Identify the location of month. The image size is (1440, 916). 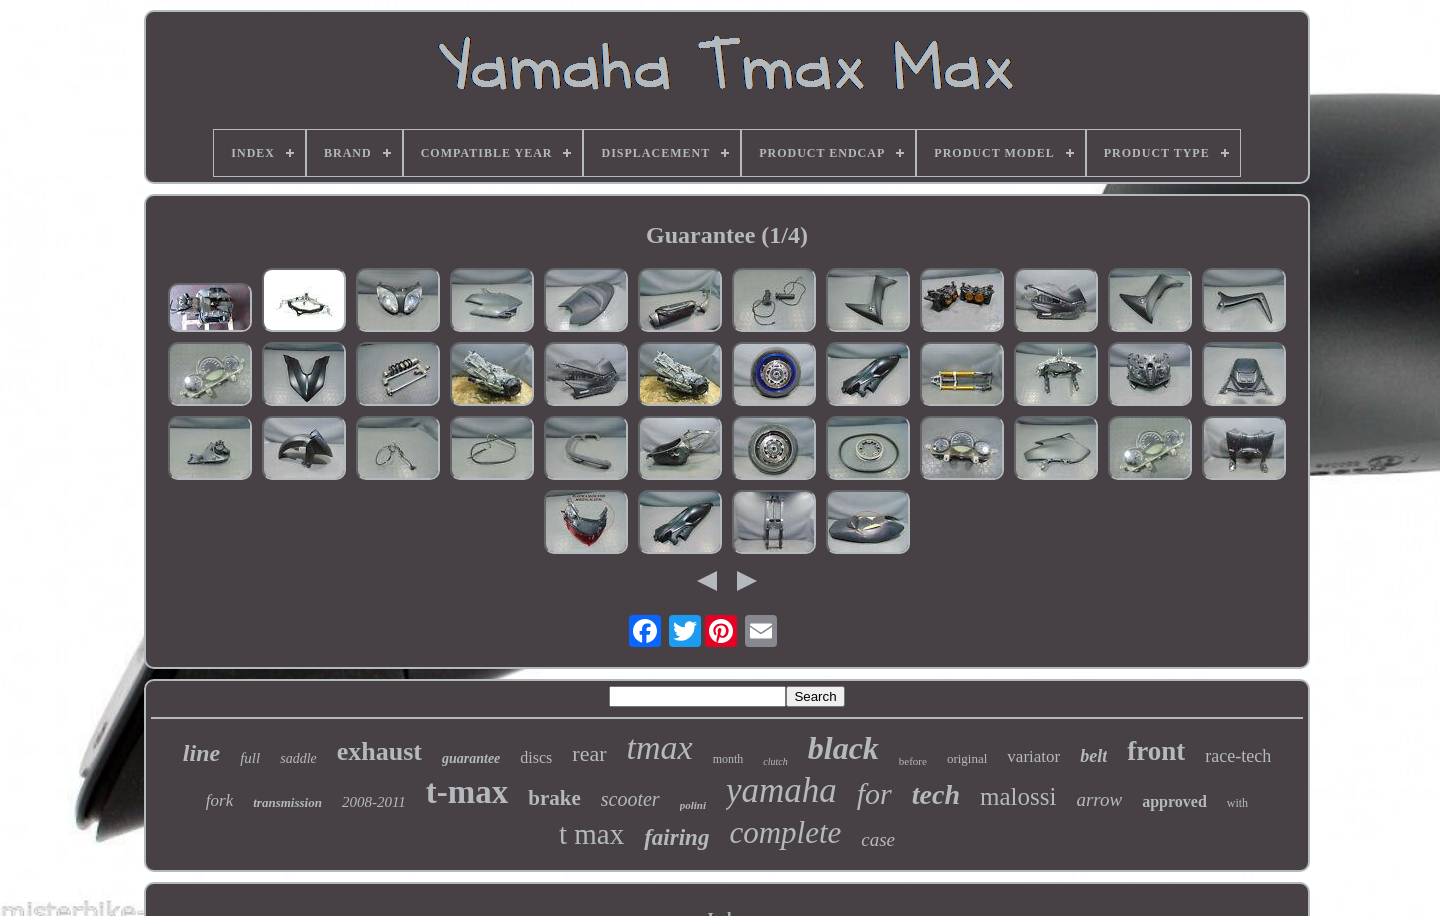
(728, 759).